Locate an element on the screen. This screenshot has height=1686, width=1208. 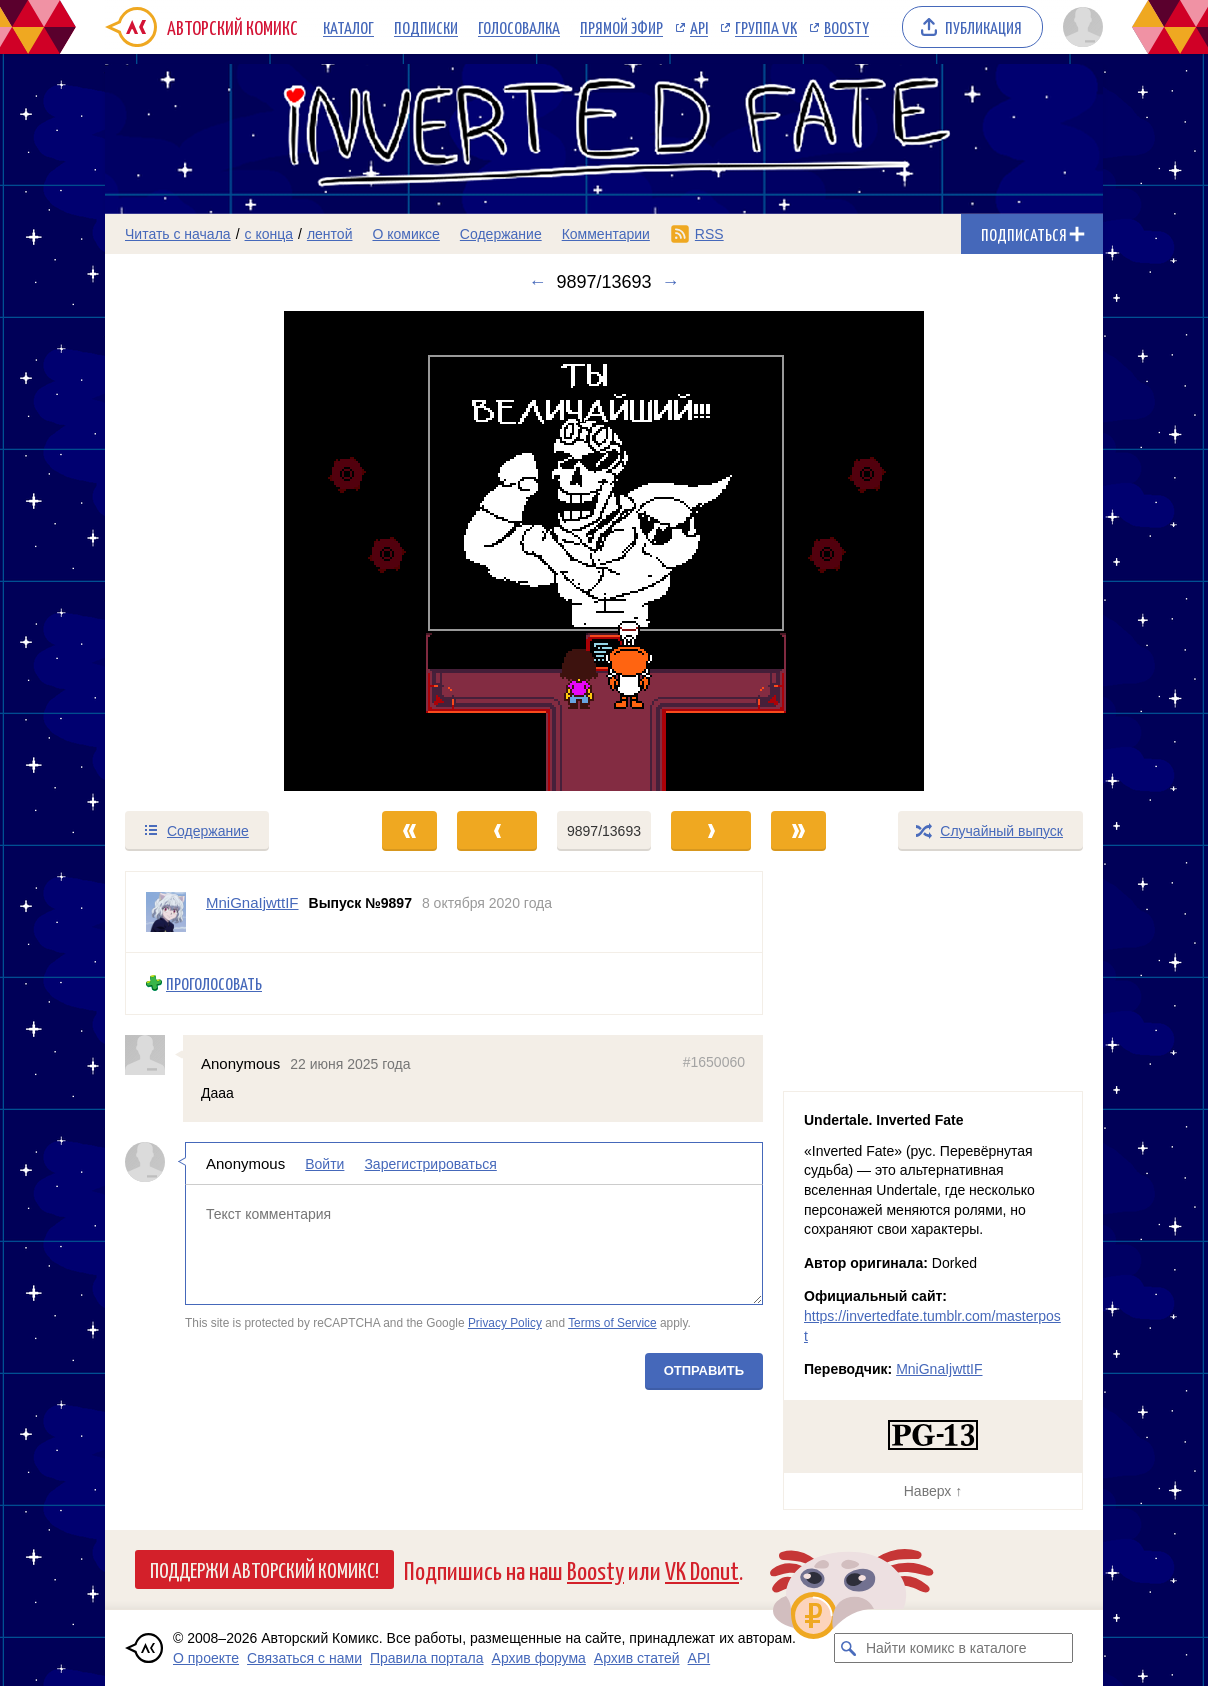
Privacy Policy is located at coordinates (505, 1323).